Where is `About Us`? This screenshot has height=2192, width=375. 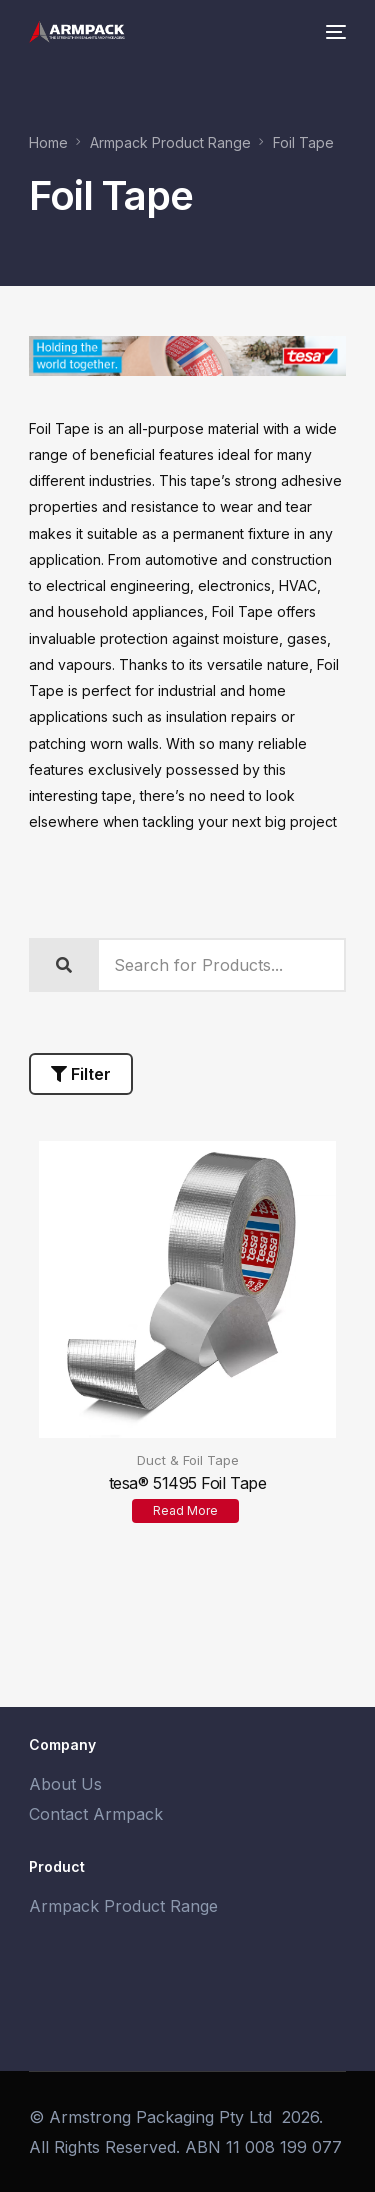 About Us is located at coordinates (65, 1784).